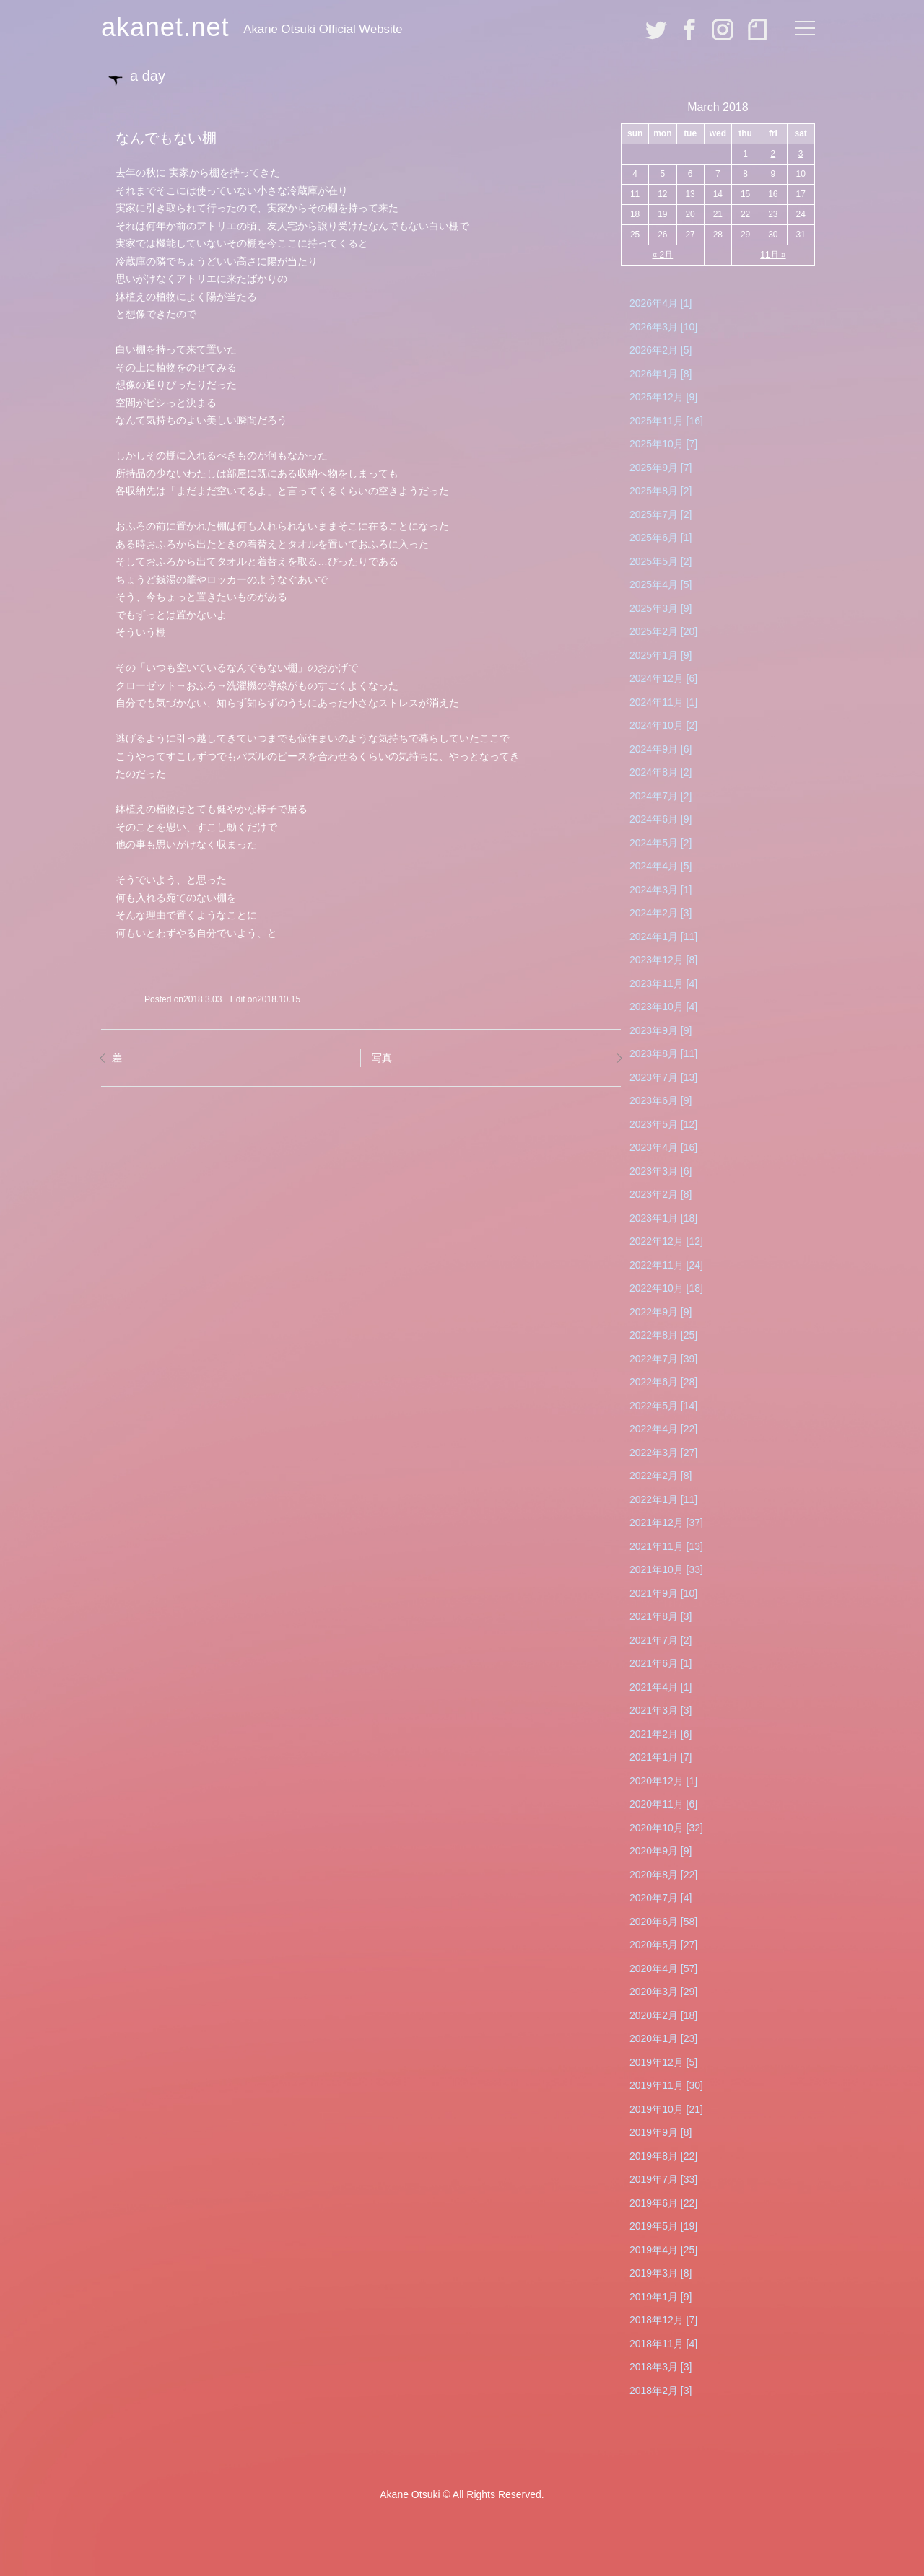 The image size is (924, 2576). Describe the element at coordinates (660, 467) in the screenshot. I see `2025年9月 [7]` at that location.